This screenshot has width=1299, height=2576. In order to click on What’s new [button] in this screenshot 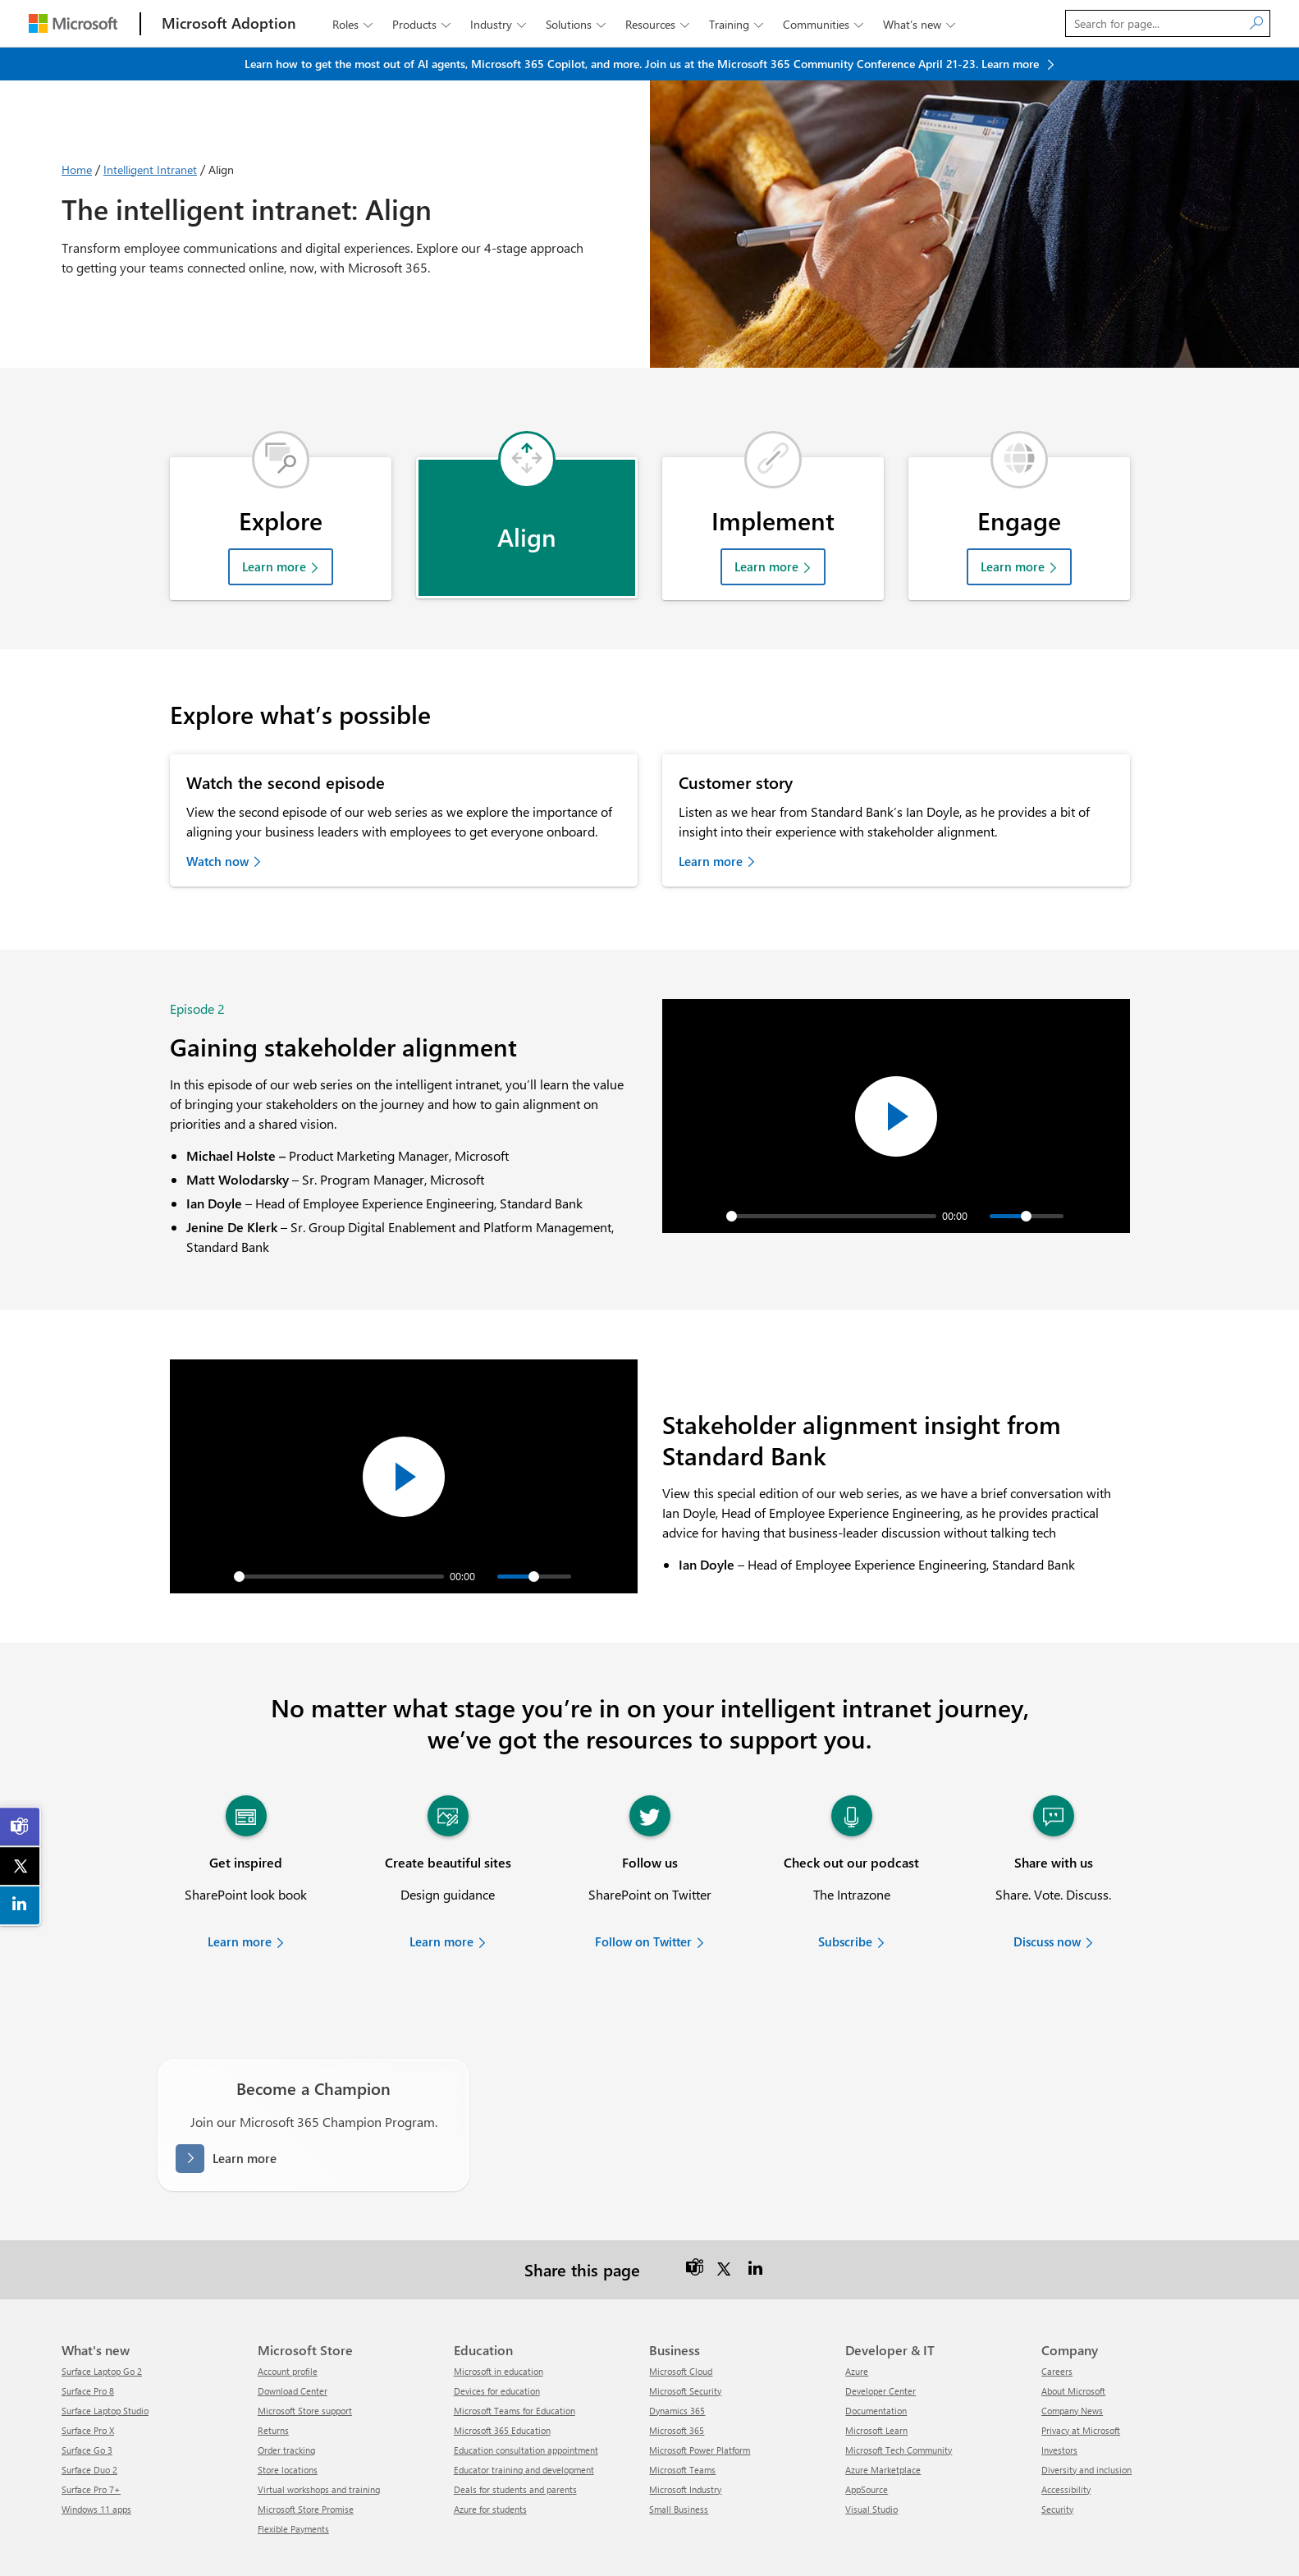, I will do `click(920, 24)`.